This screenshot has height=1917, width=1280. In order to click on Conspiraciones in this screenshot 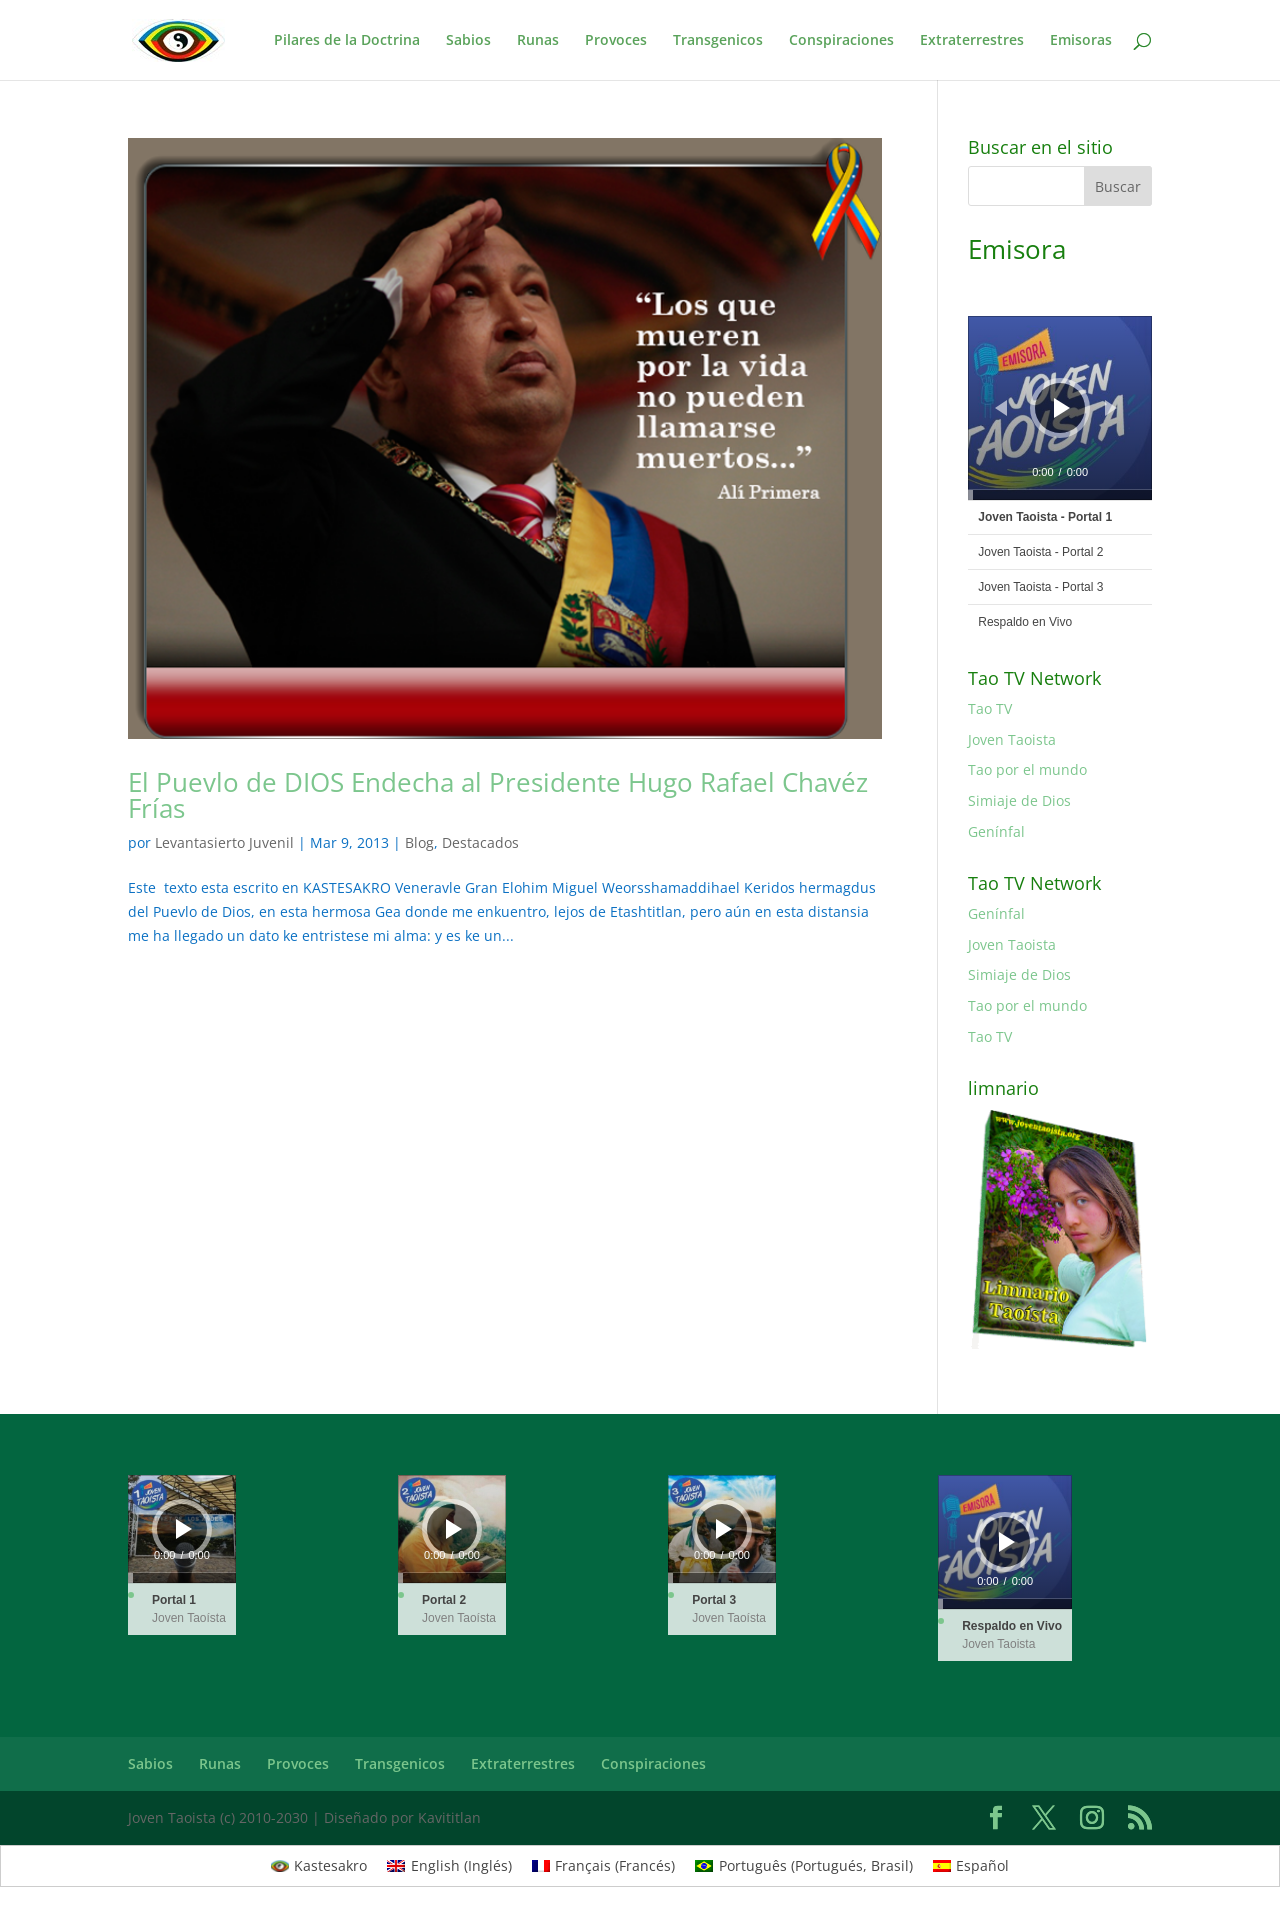, I will do `click(841, 41)`.